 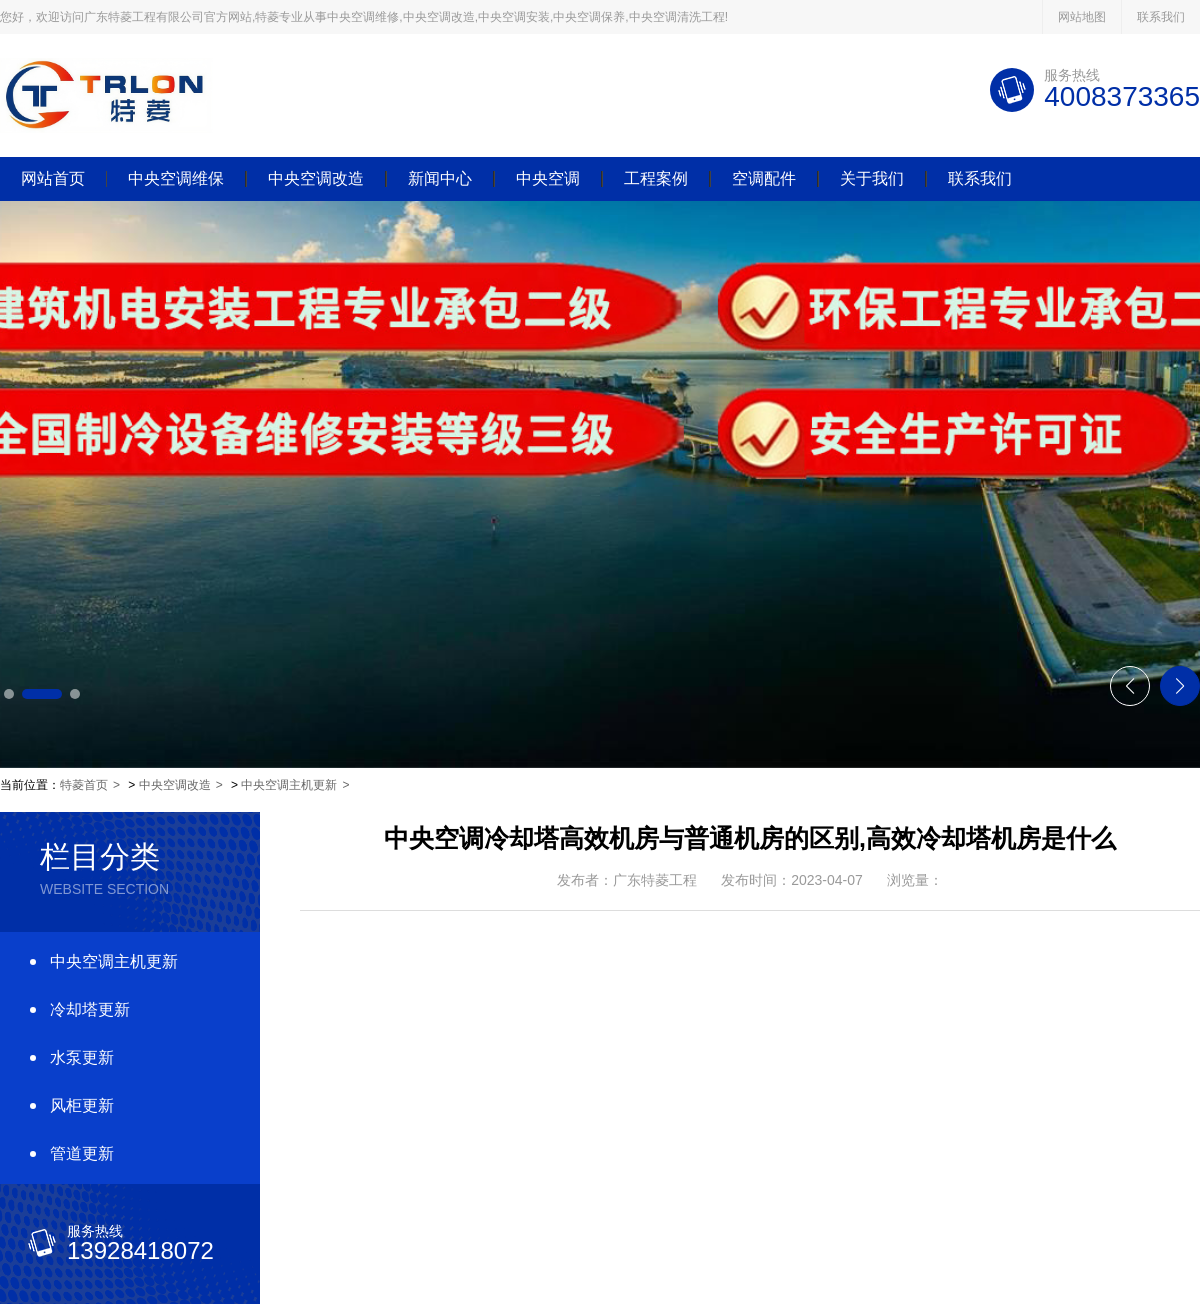 What do you see at coordinates (176, 179) in the screenshot?
I see `中央空调维保` at bounding box center [176, 179].